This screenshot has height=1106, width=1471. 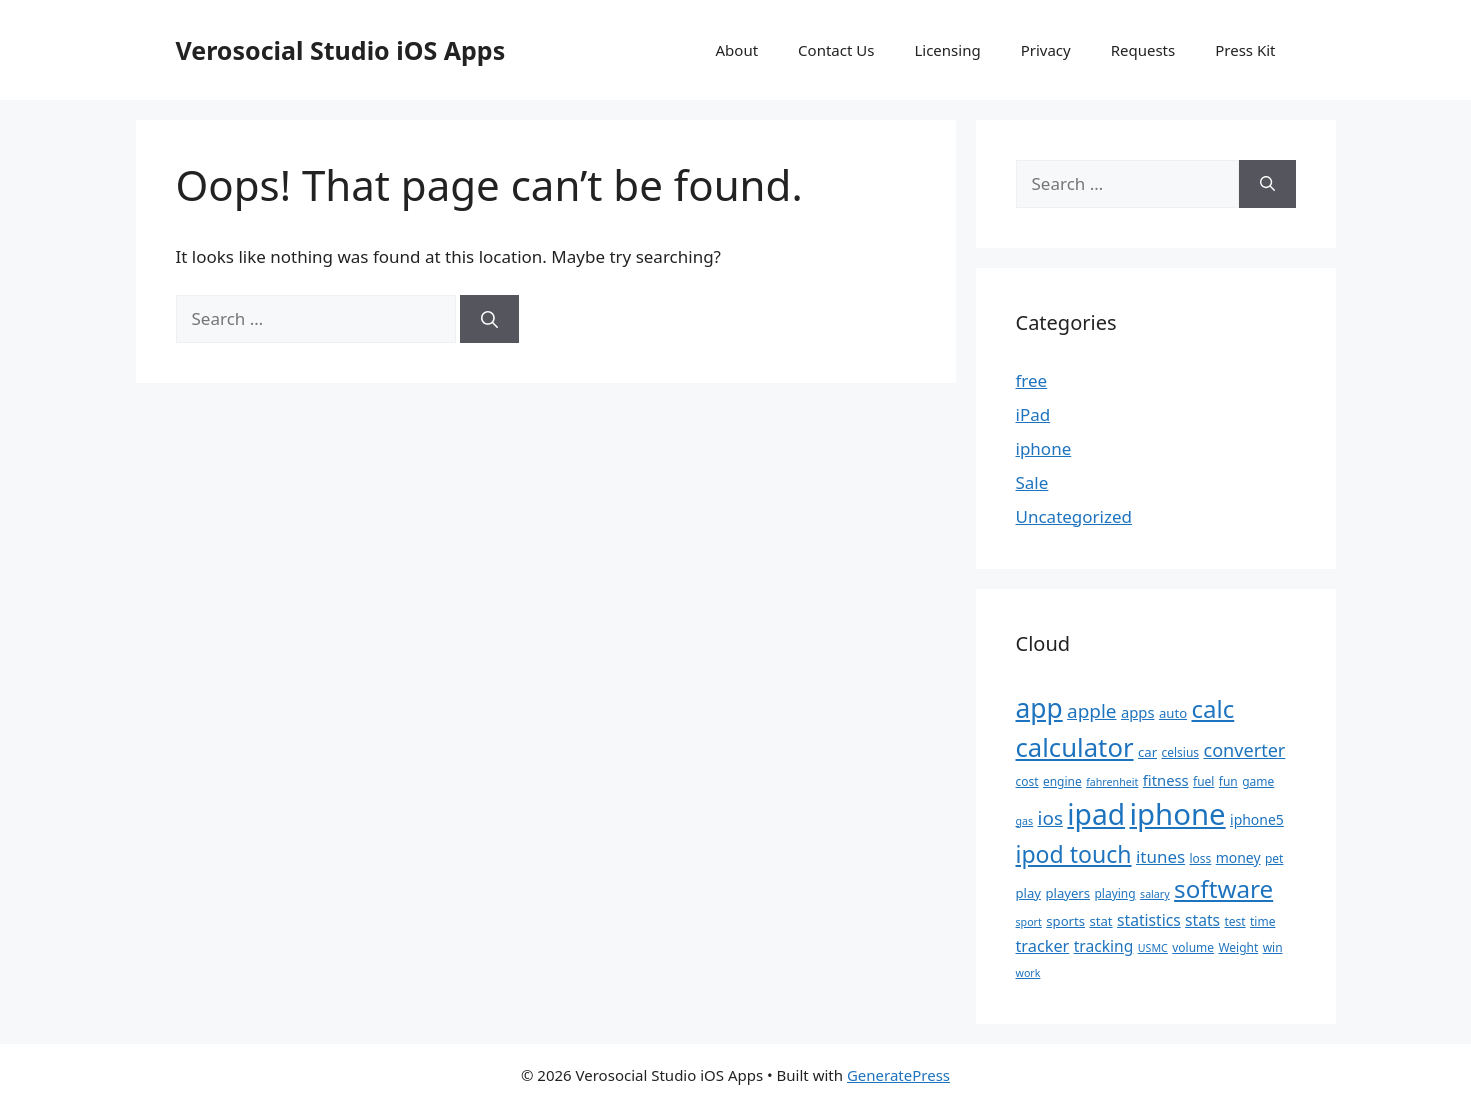 I want to click on iPad, so click(x=1033, y=414).